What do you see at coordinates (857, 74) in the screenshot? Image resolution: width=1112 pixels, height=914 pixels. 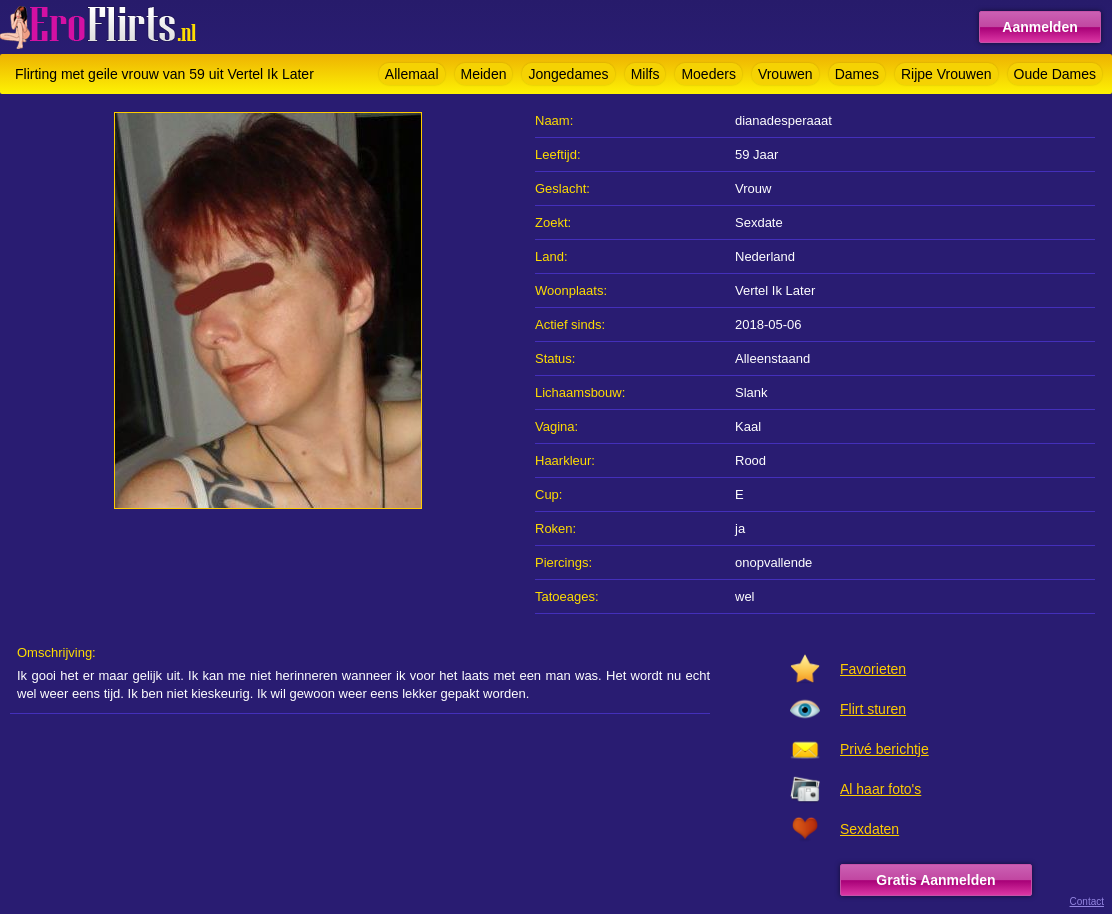 I see `Dames` at bounding box center [857, 74].